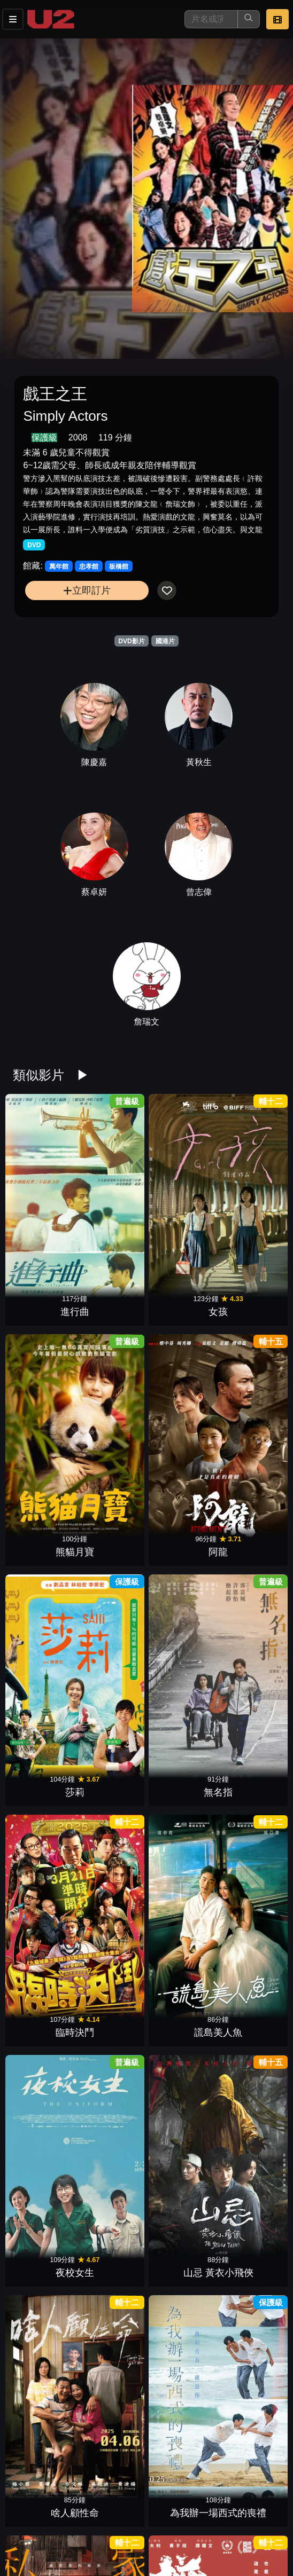 This screenshot has height=2576, width=293. Describe the element at coordinates (180, 2310) in the screenshot. I see `海關戰線` at that location.